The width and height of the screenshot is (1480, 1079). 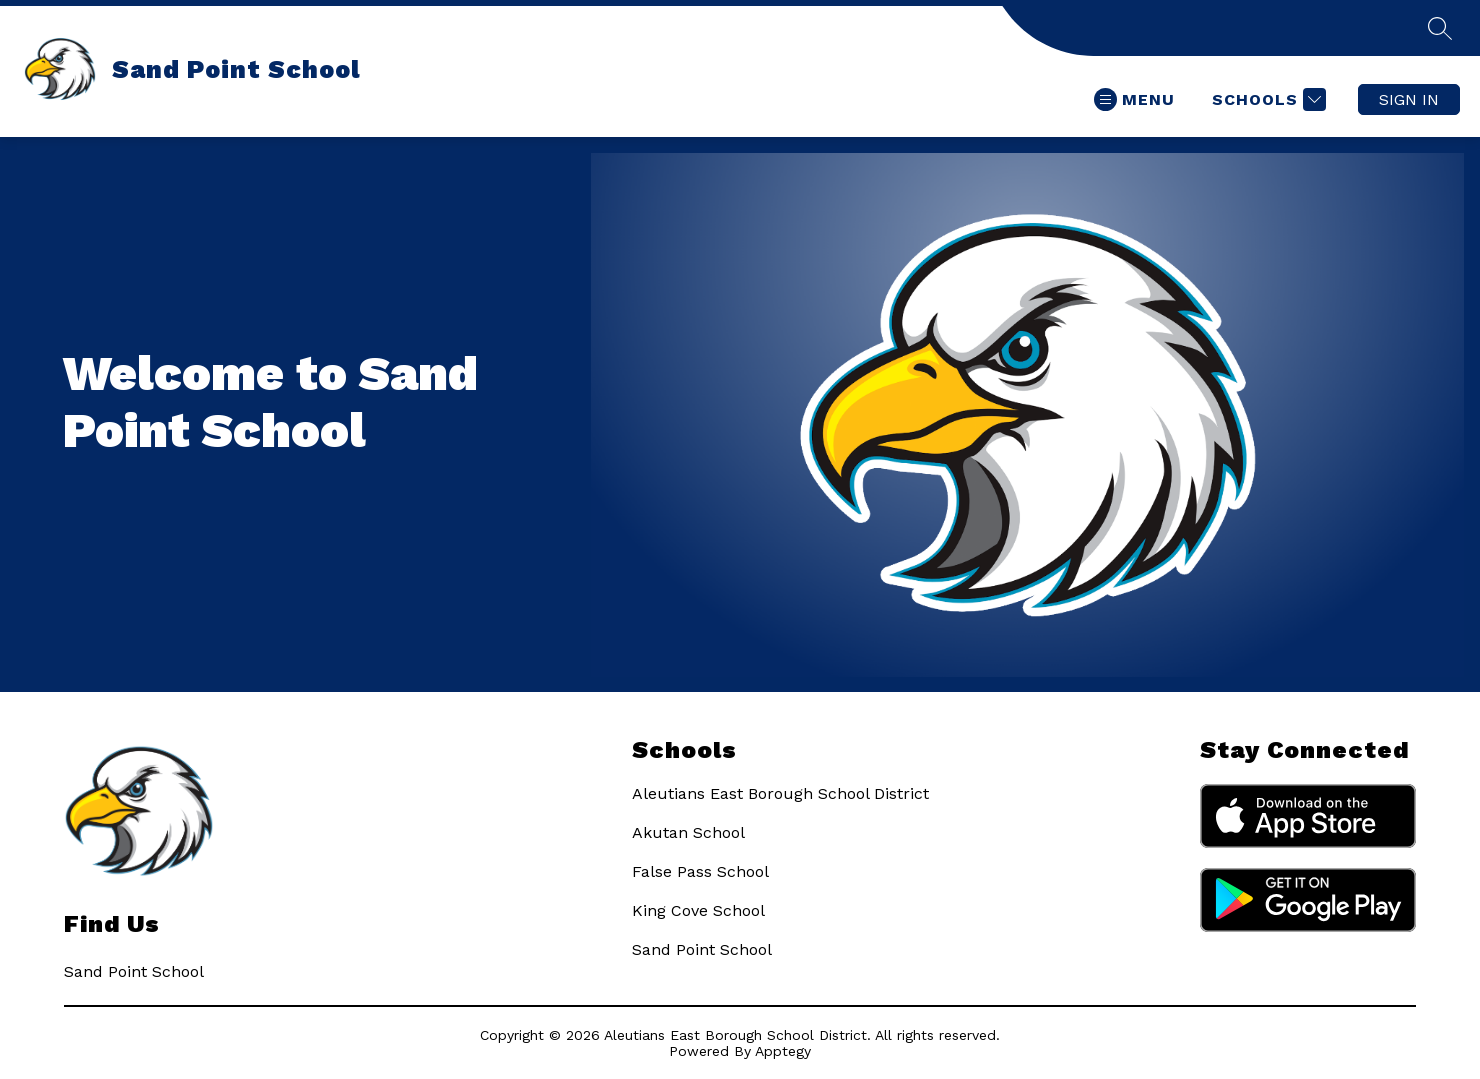 I want to click on Akutan School, so click(x=688, y=832).